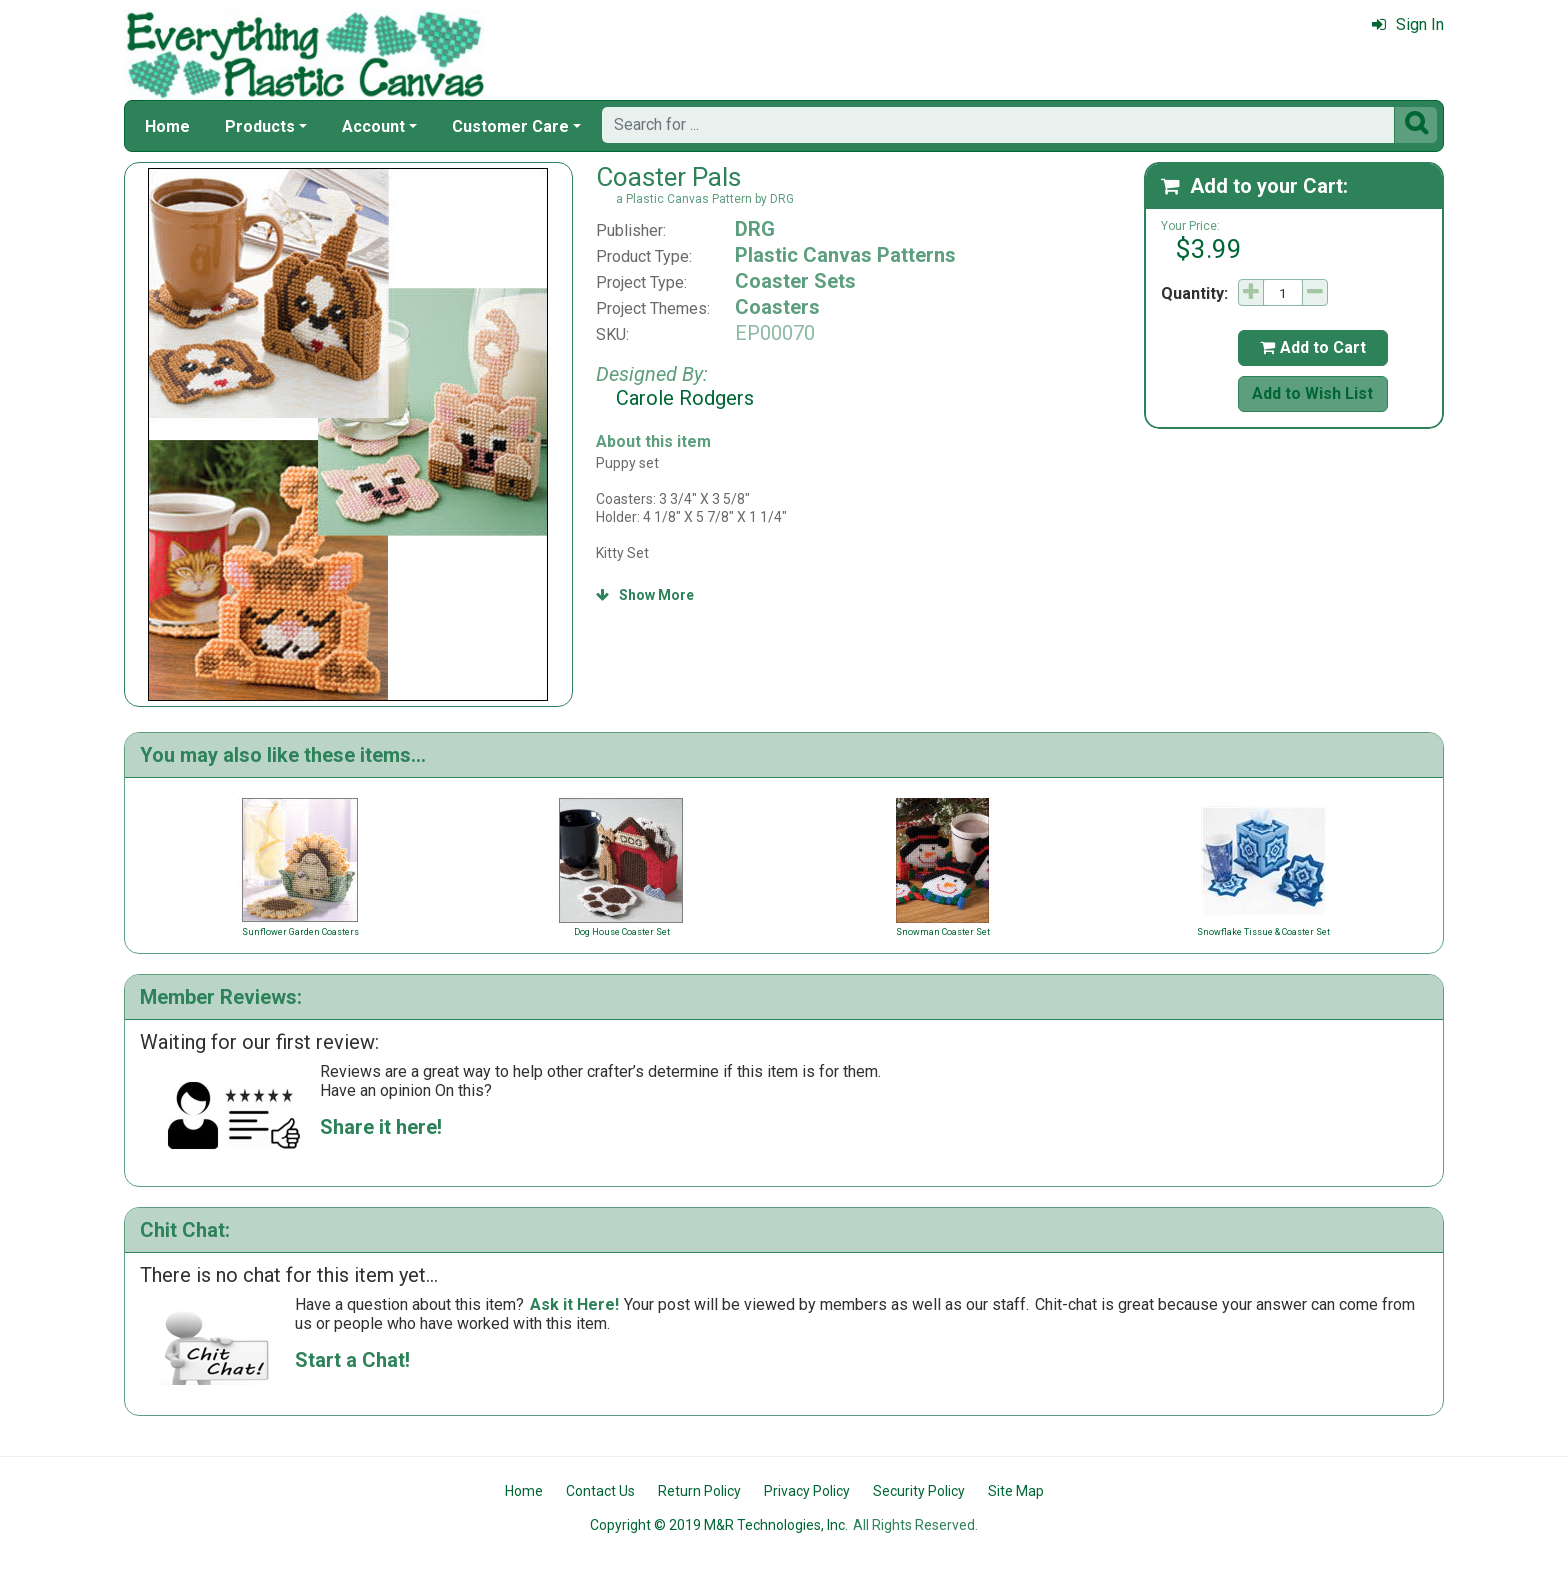 The width and height of the screenshot is (1568, 1574). What do you see at coordinates (1313, 347) in the screenshot?
I see `Add to Cart` at bounding box center [1313, 347].